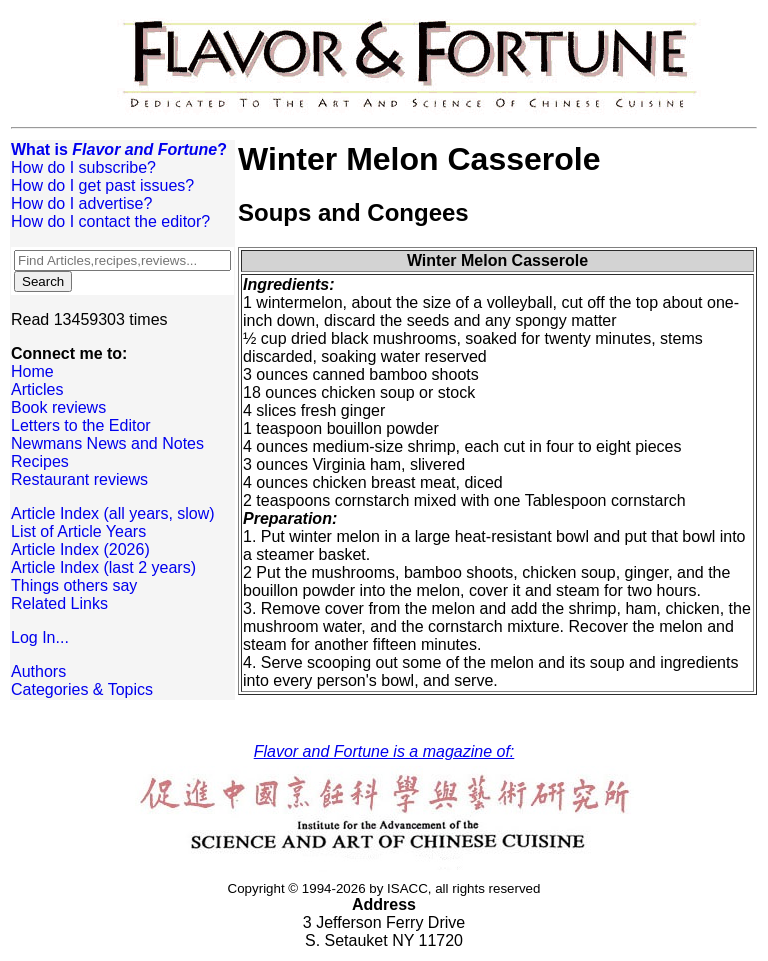 This screenshot has height=961, width=768. I want to click on Log In..., so click(40, 637).